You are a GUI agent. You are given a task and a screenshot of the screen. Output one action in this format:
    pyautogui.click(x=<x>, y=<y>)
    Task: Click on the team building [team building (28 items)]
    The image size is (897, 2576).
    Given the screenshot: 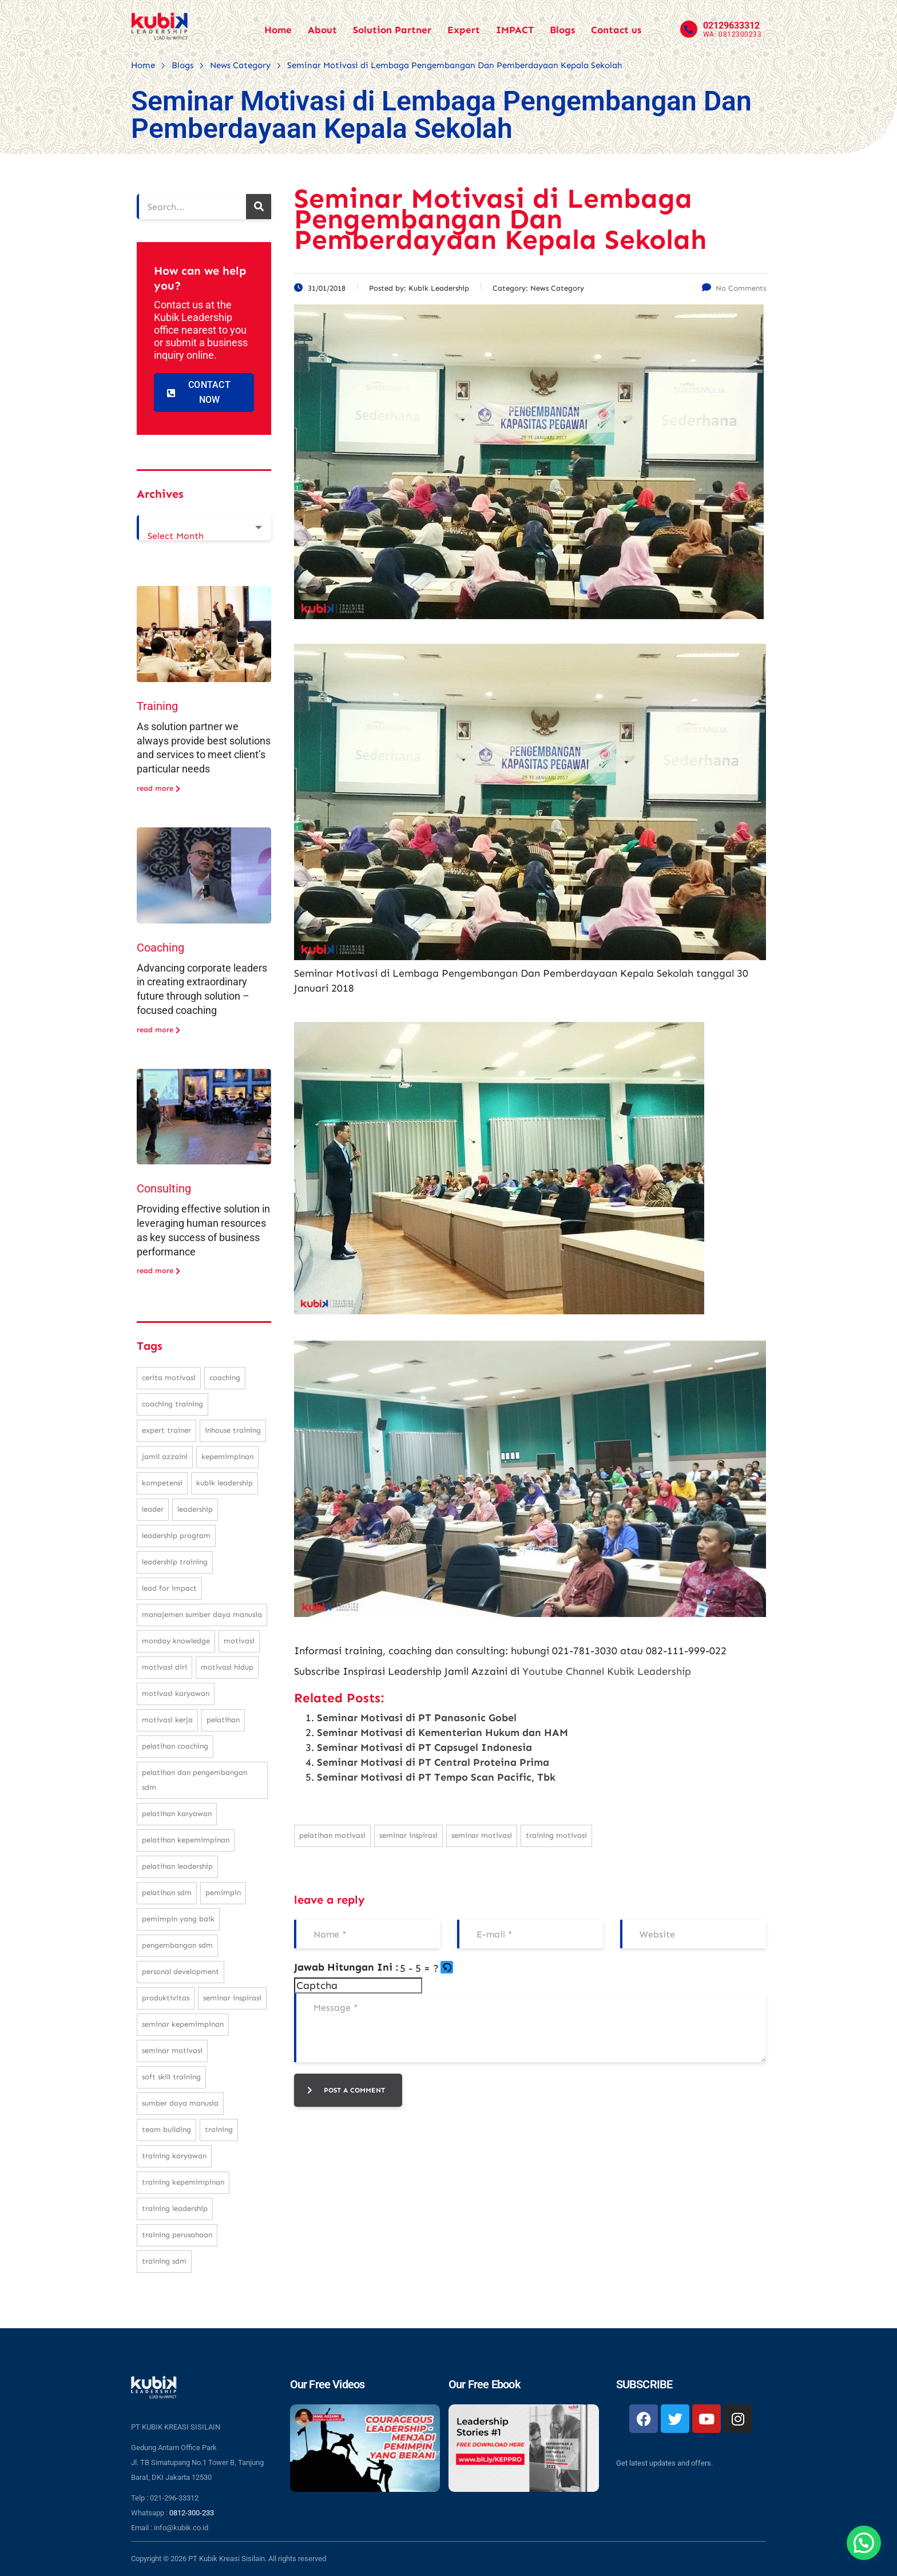 What is the action you would take?
    pyautogui.click(x=166, y=2129)
    